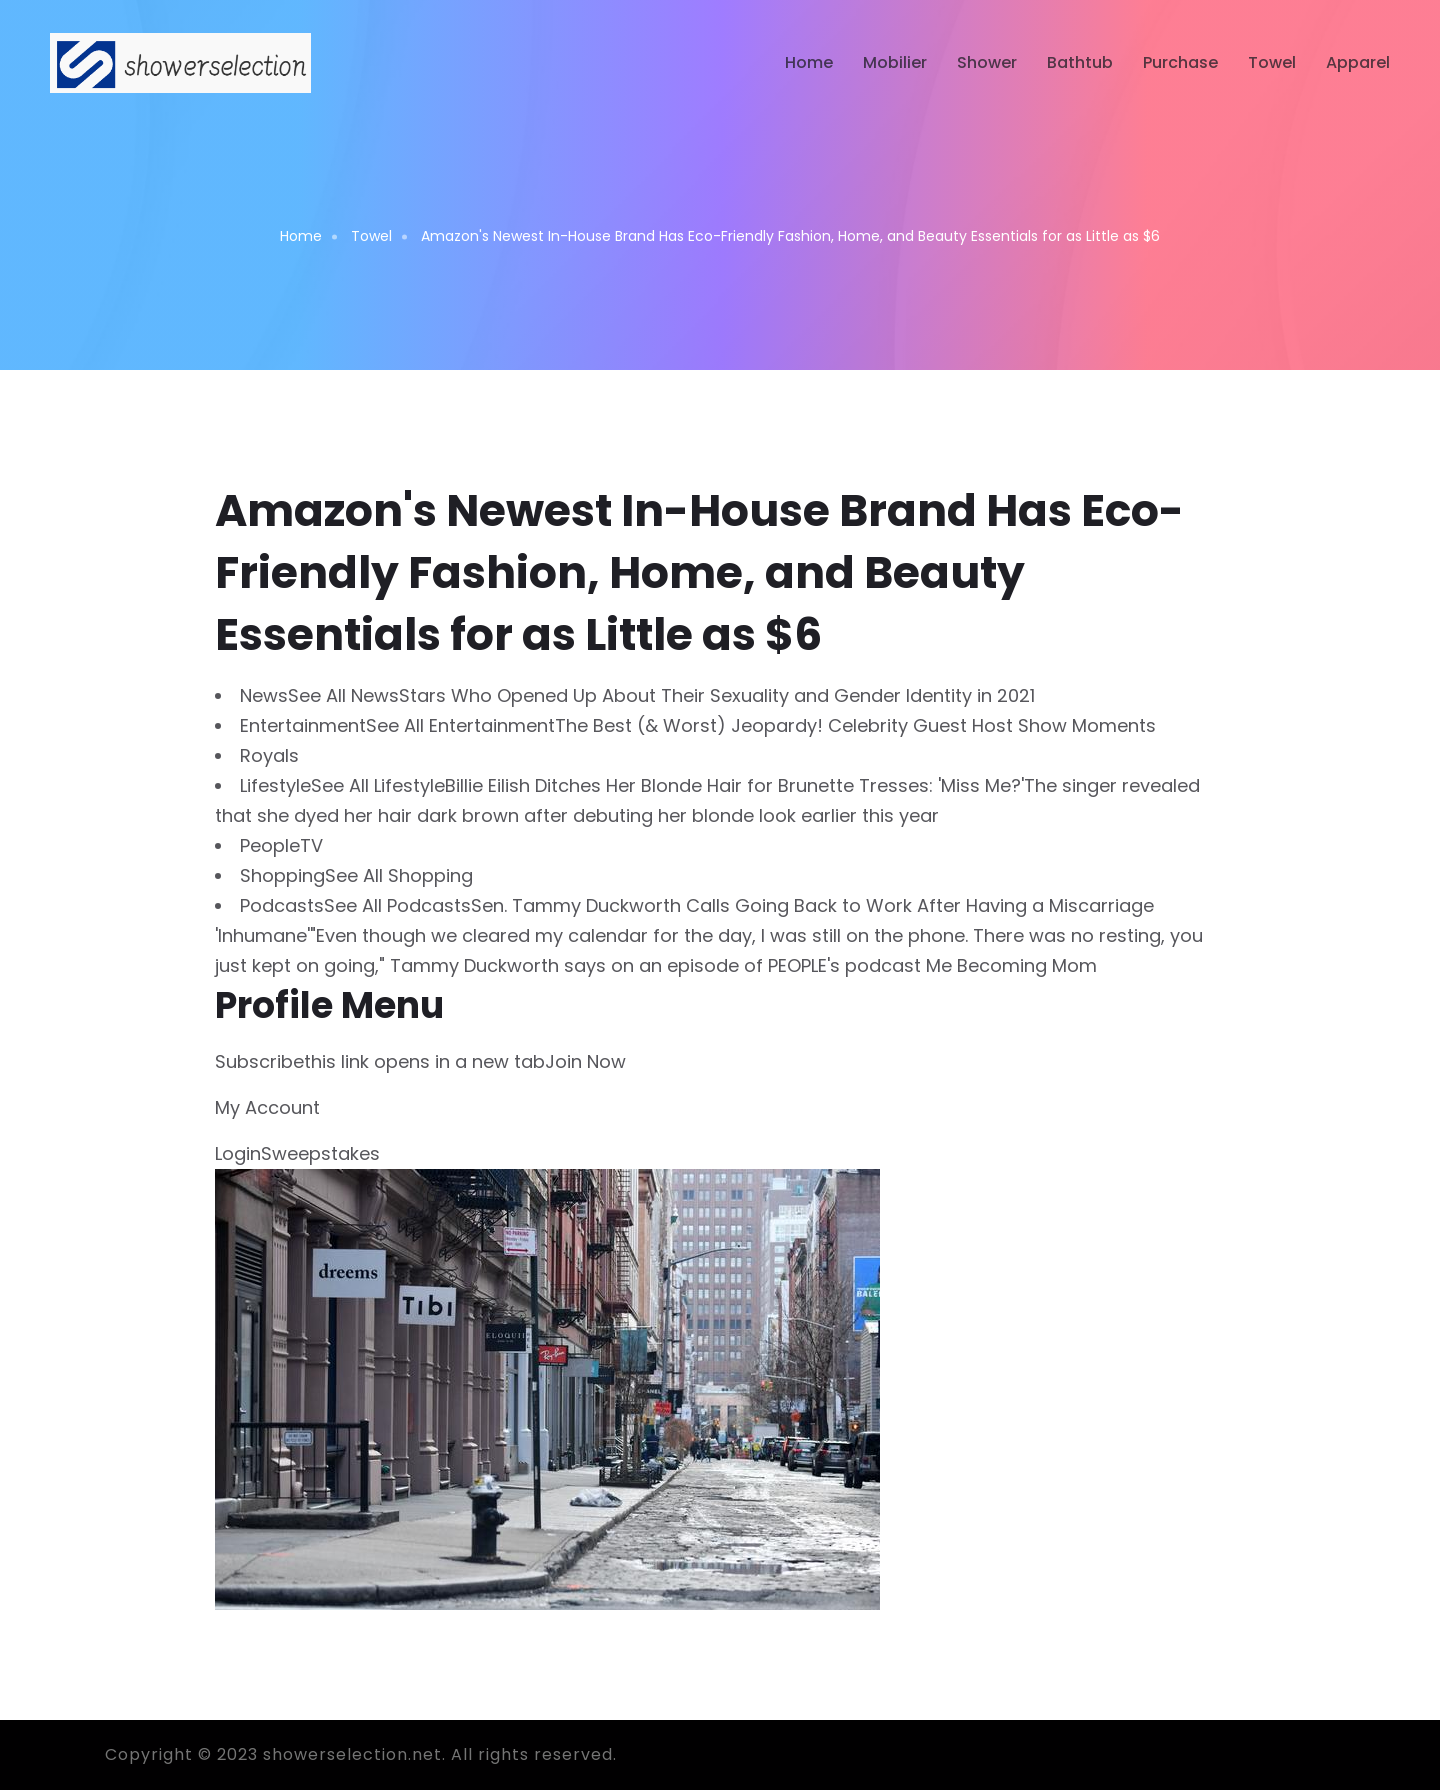 Image resolution: width=1440 pixels, height=1790 pixels. What do you see at coordinates (809, 62) in the screenshot?
I see `Home` at bounding box center [809, 62].